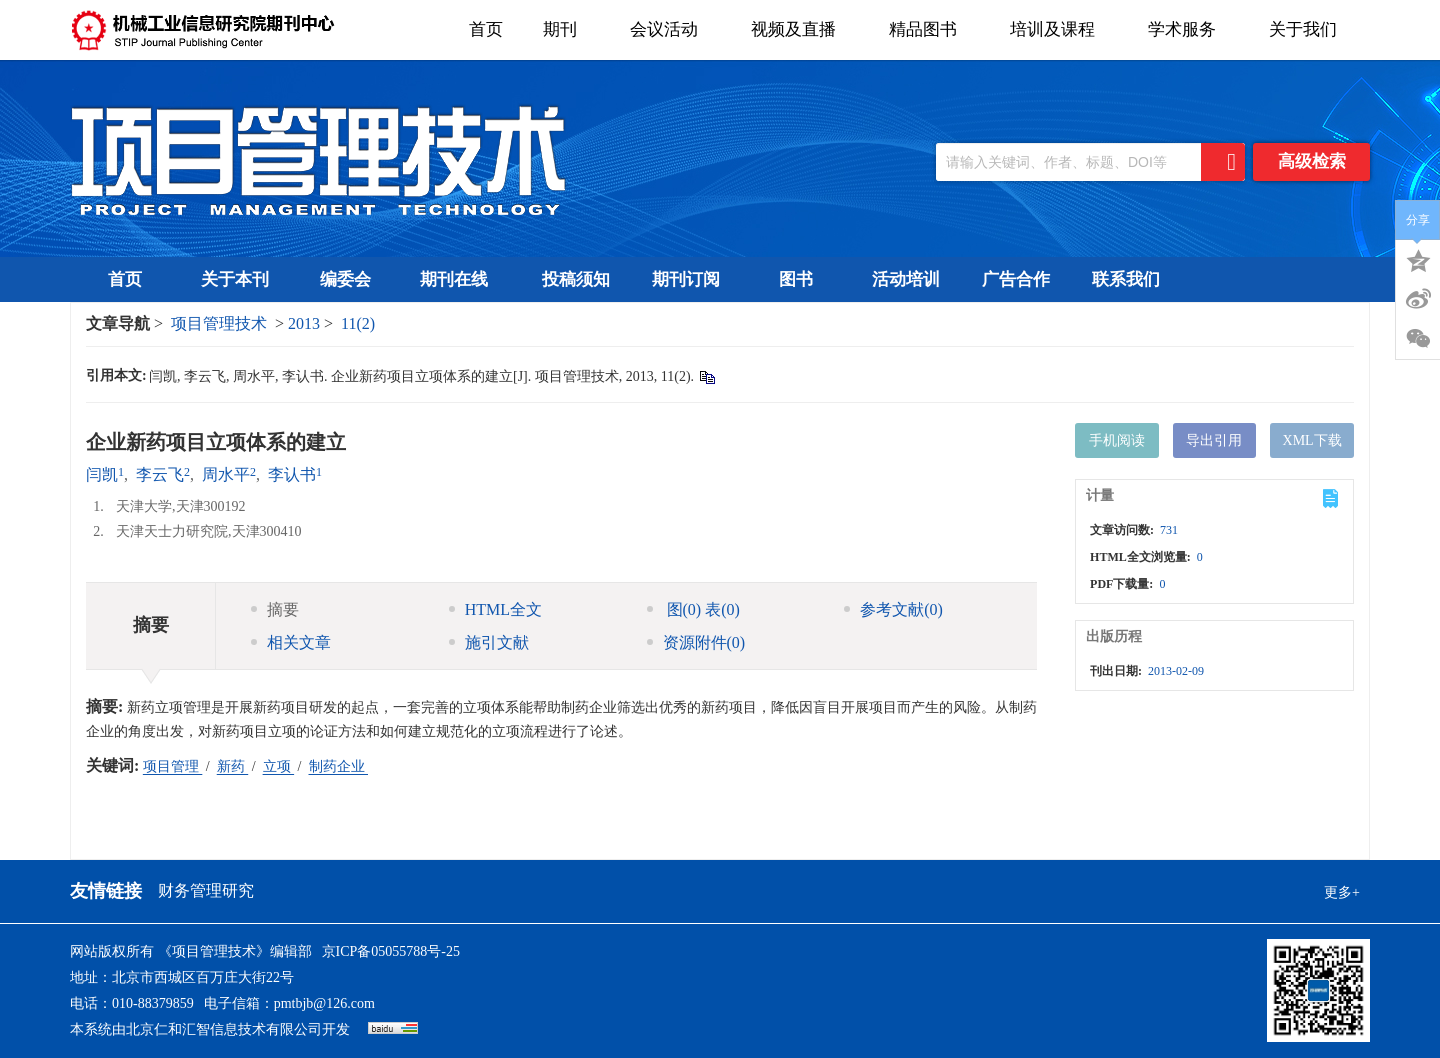  What do you see at coordinates (292, 474) in the screenshot?
I see `李认书` at bounding box center [292, 474].